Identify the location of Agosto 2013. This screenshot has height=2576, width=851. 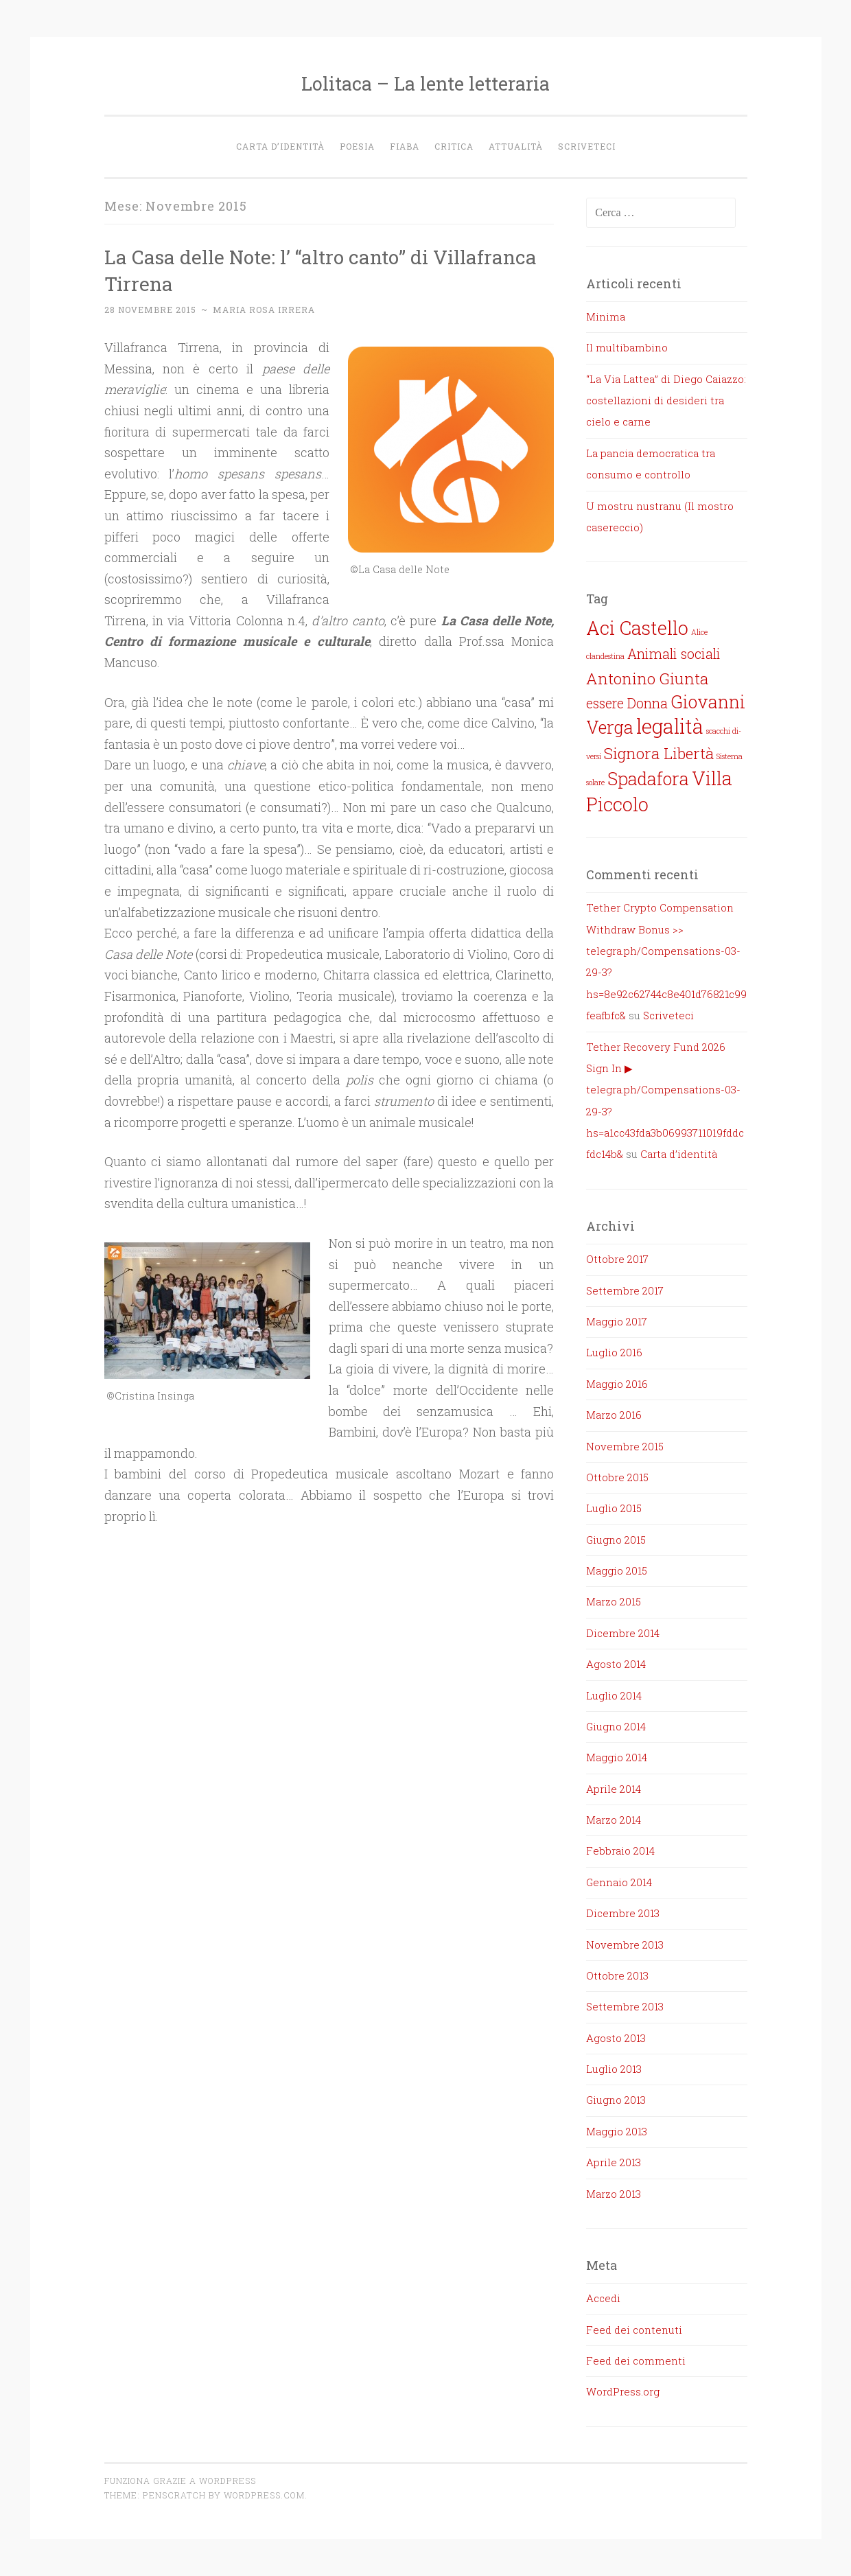
(616, 2038).